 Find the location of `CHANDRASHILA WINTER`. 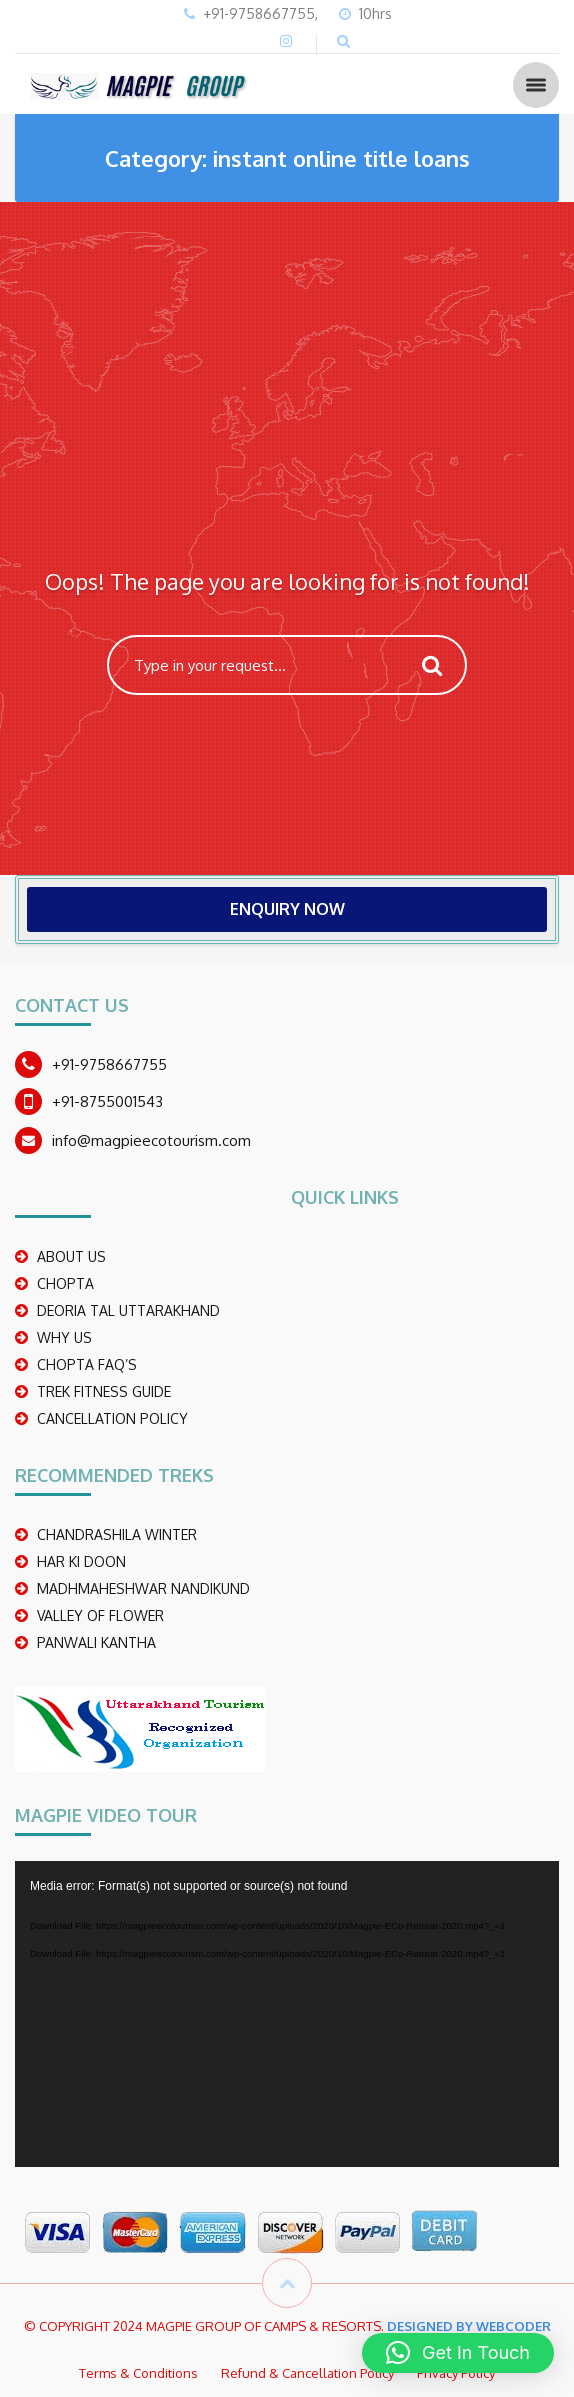

CHANDRASHILA WINTER is located at coordinates (117, 1534).